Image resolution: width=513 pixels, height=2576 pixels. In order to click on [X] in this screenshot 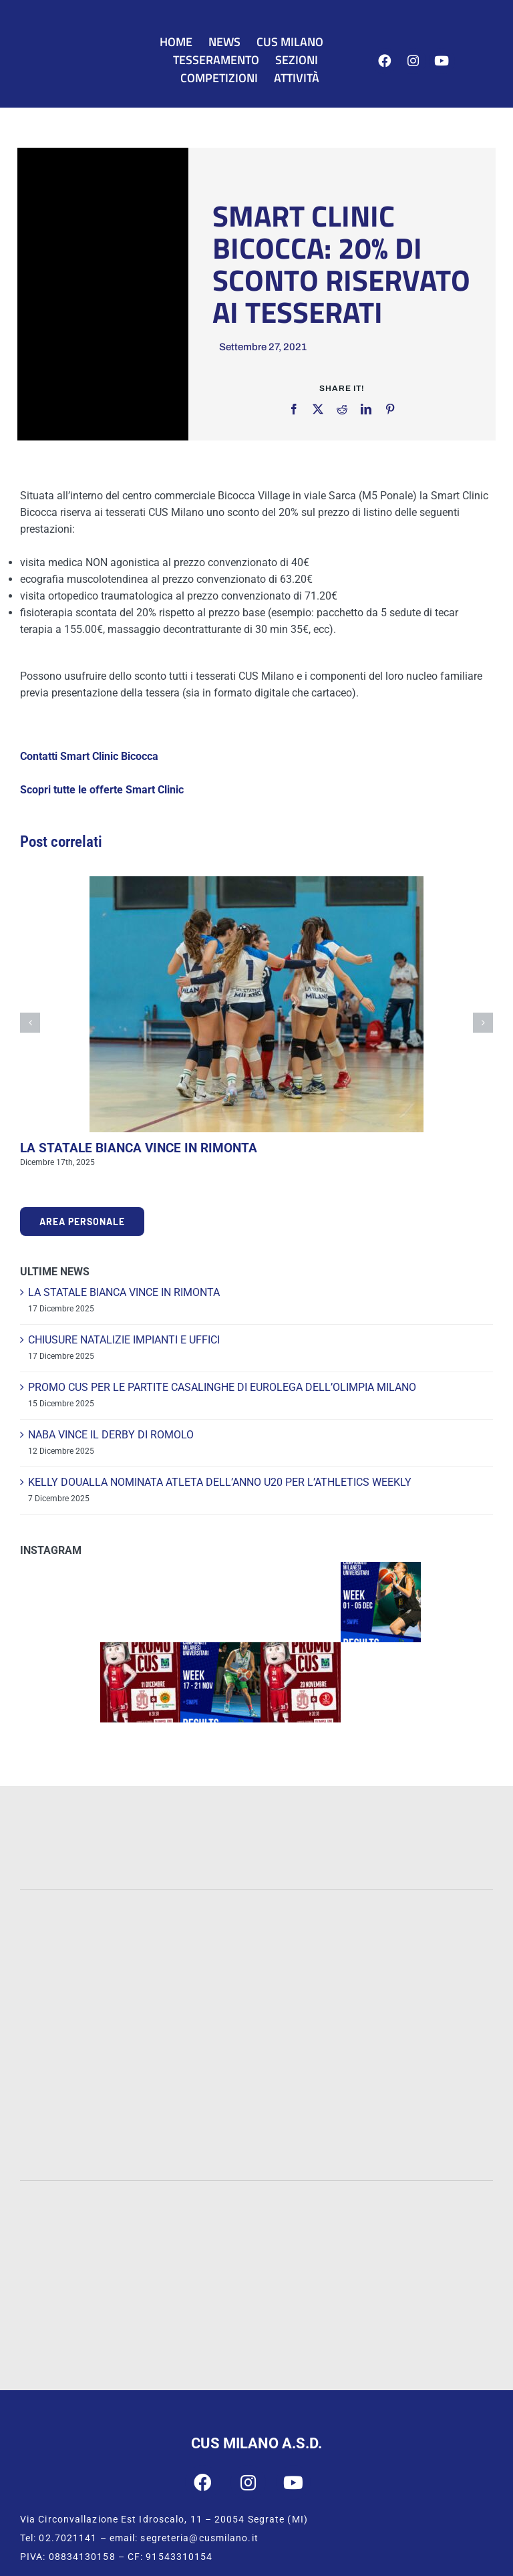, I will do `click(318, 409)`.